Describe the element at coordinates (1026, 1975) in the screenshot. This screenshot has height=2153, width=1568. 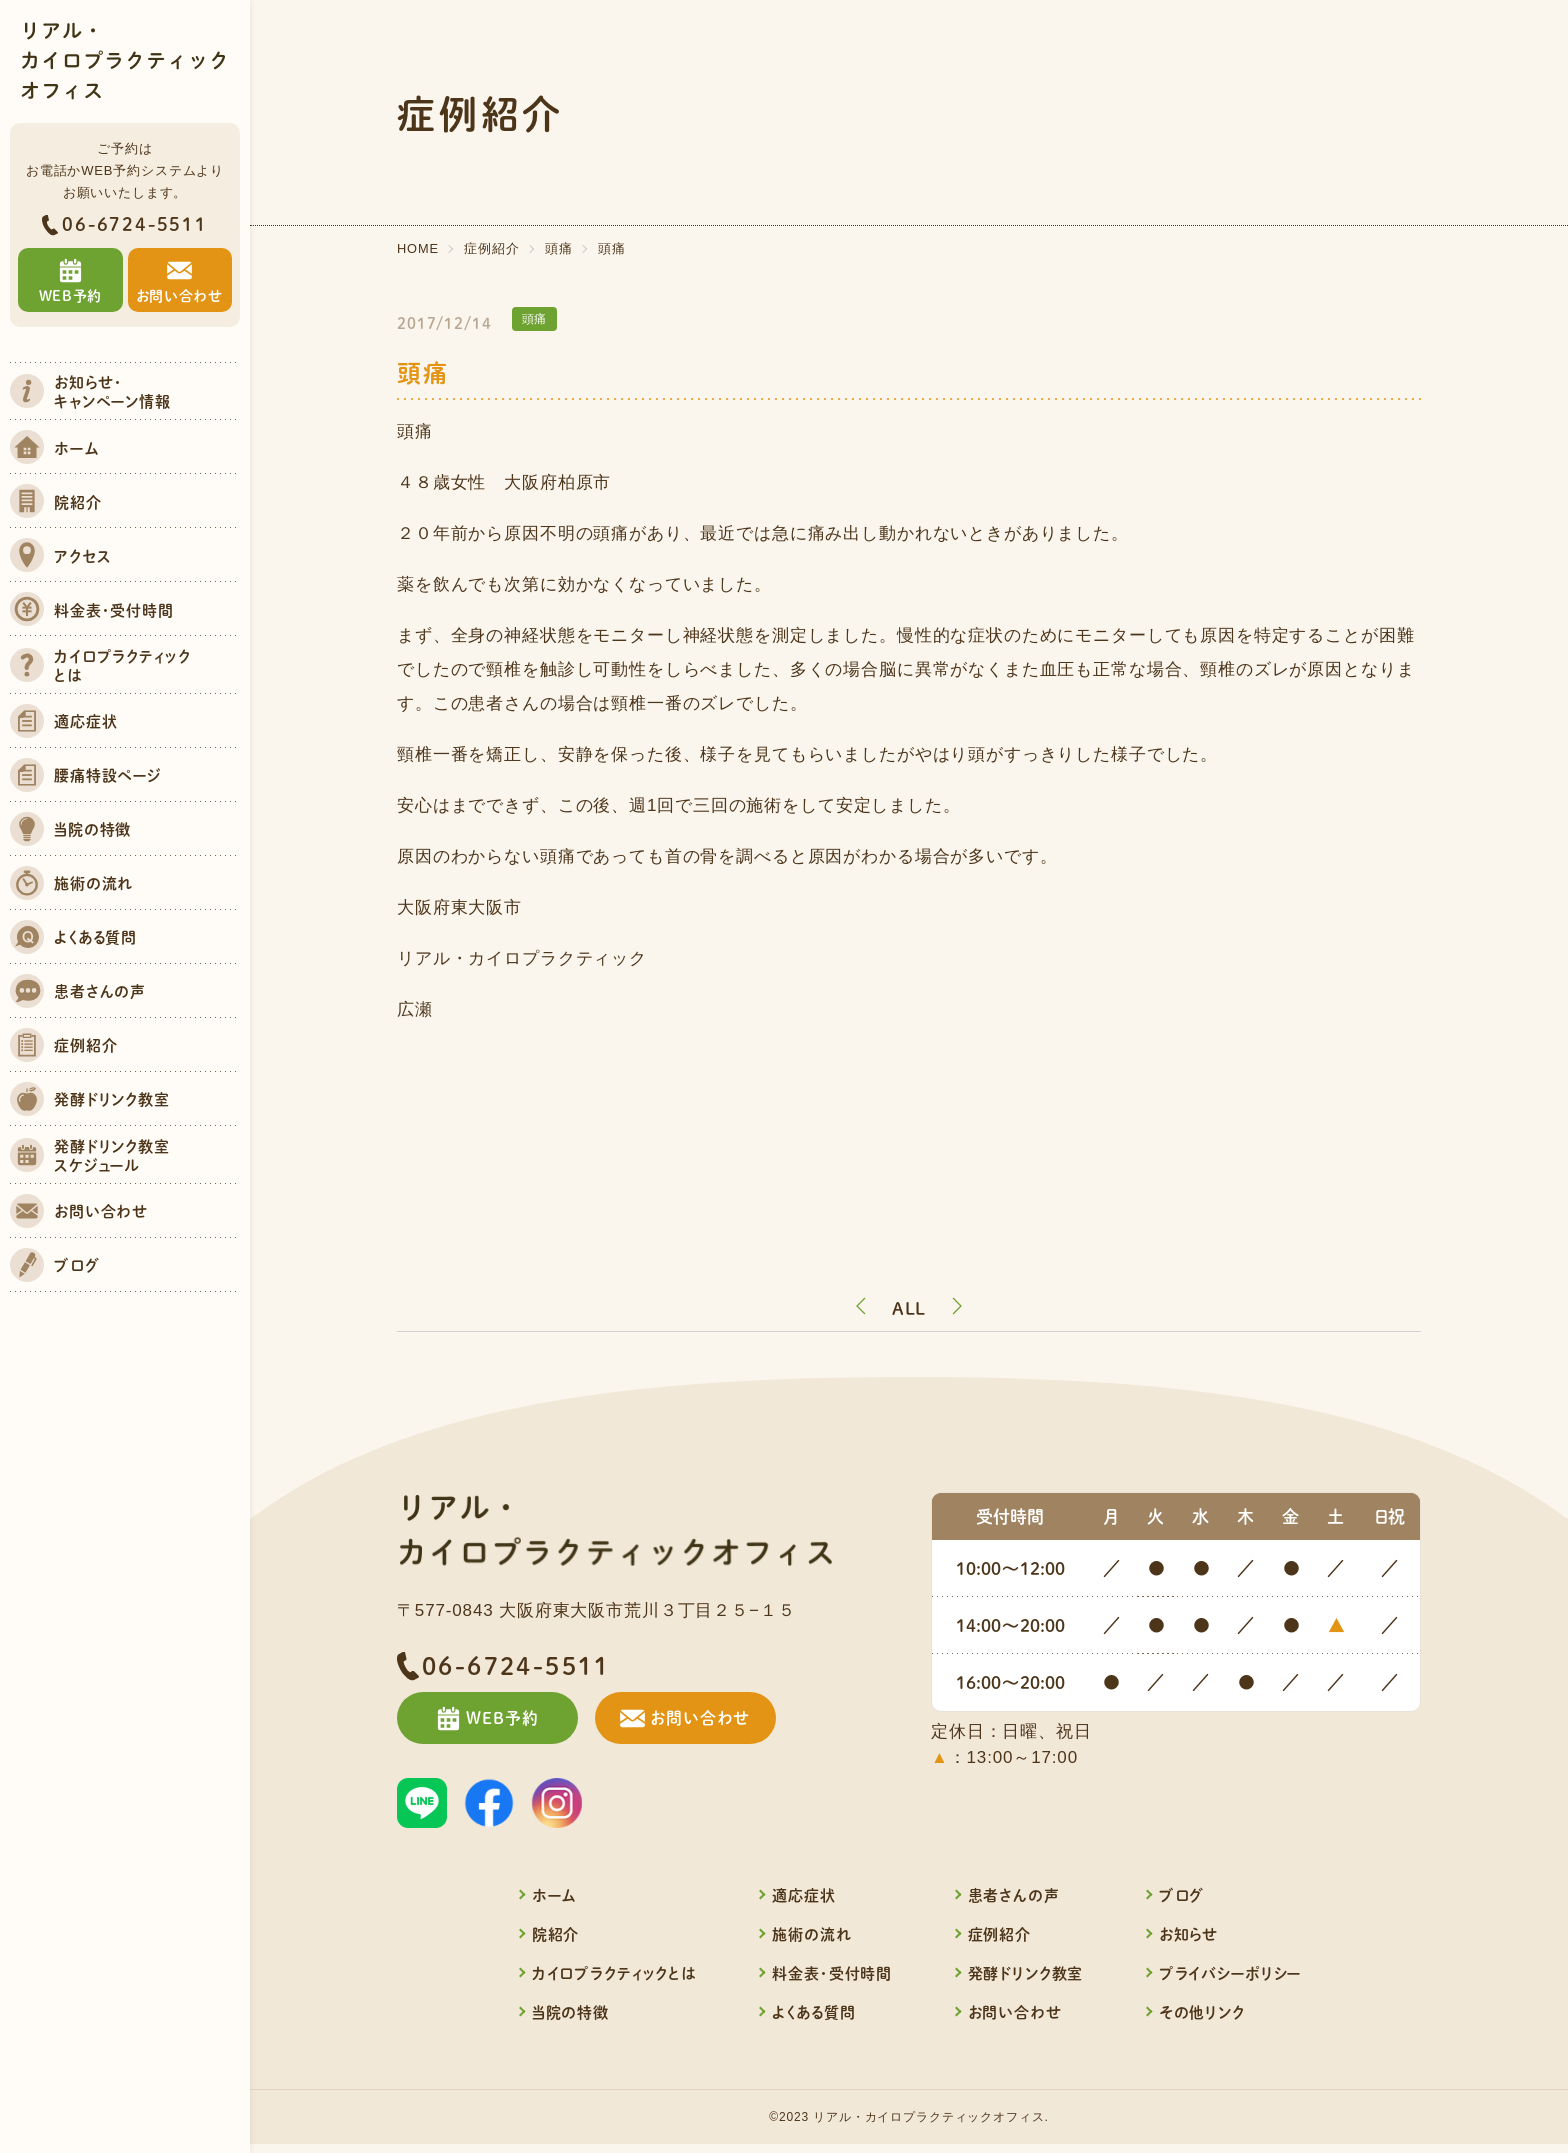
I see `発酵ドリンク教室` at that location.